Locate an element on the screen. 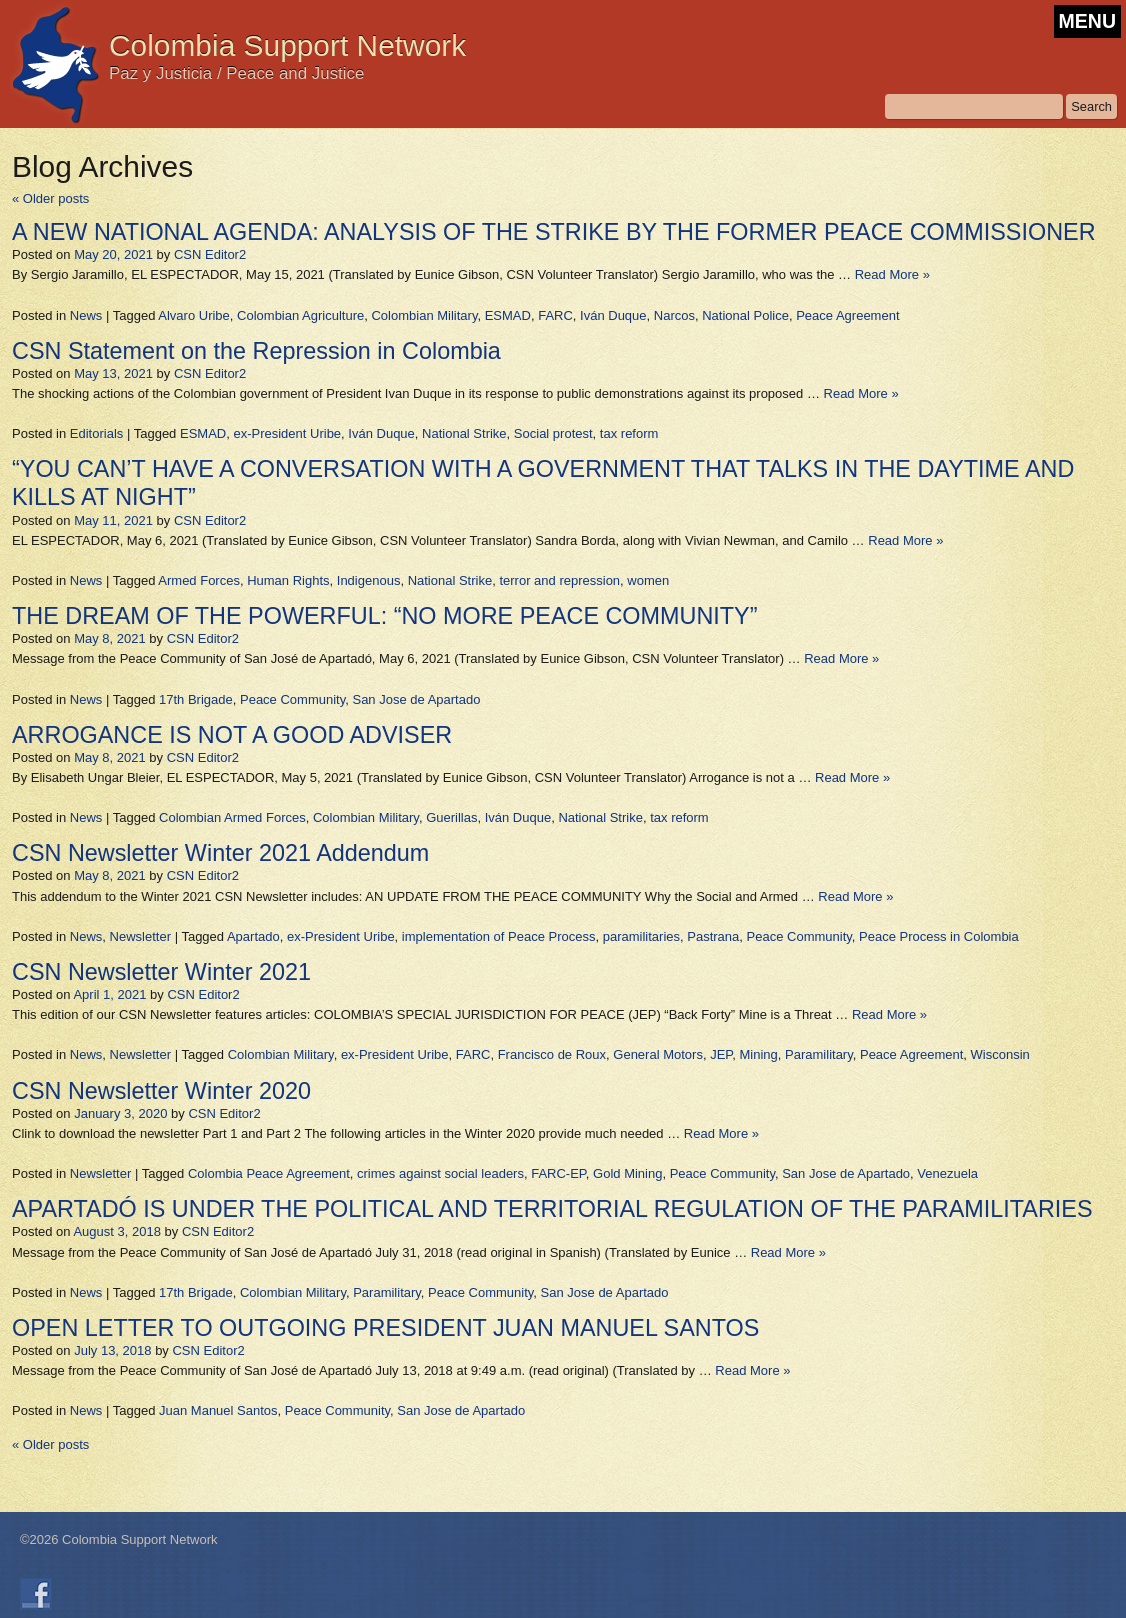  General Motors is located at coordinates (658, 1054).